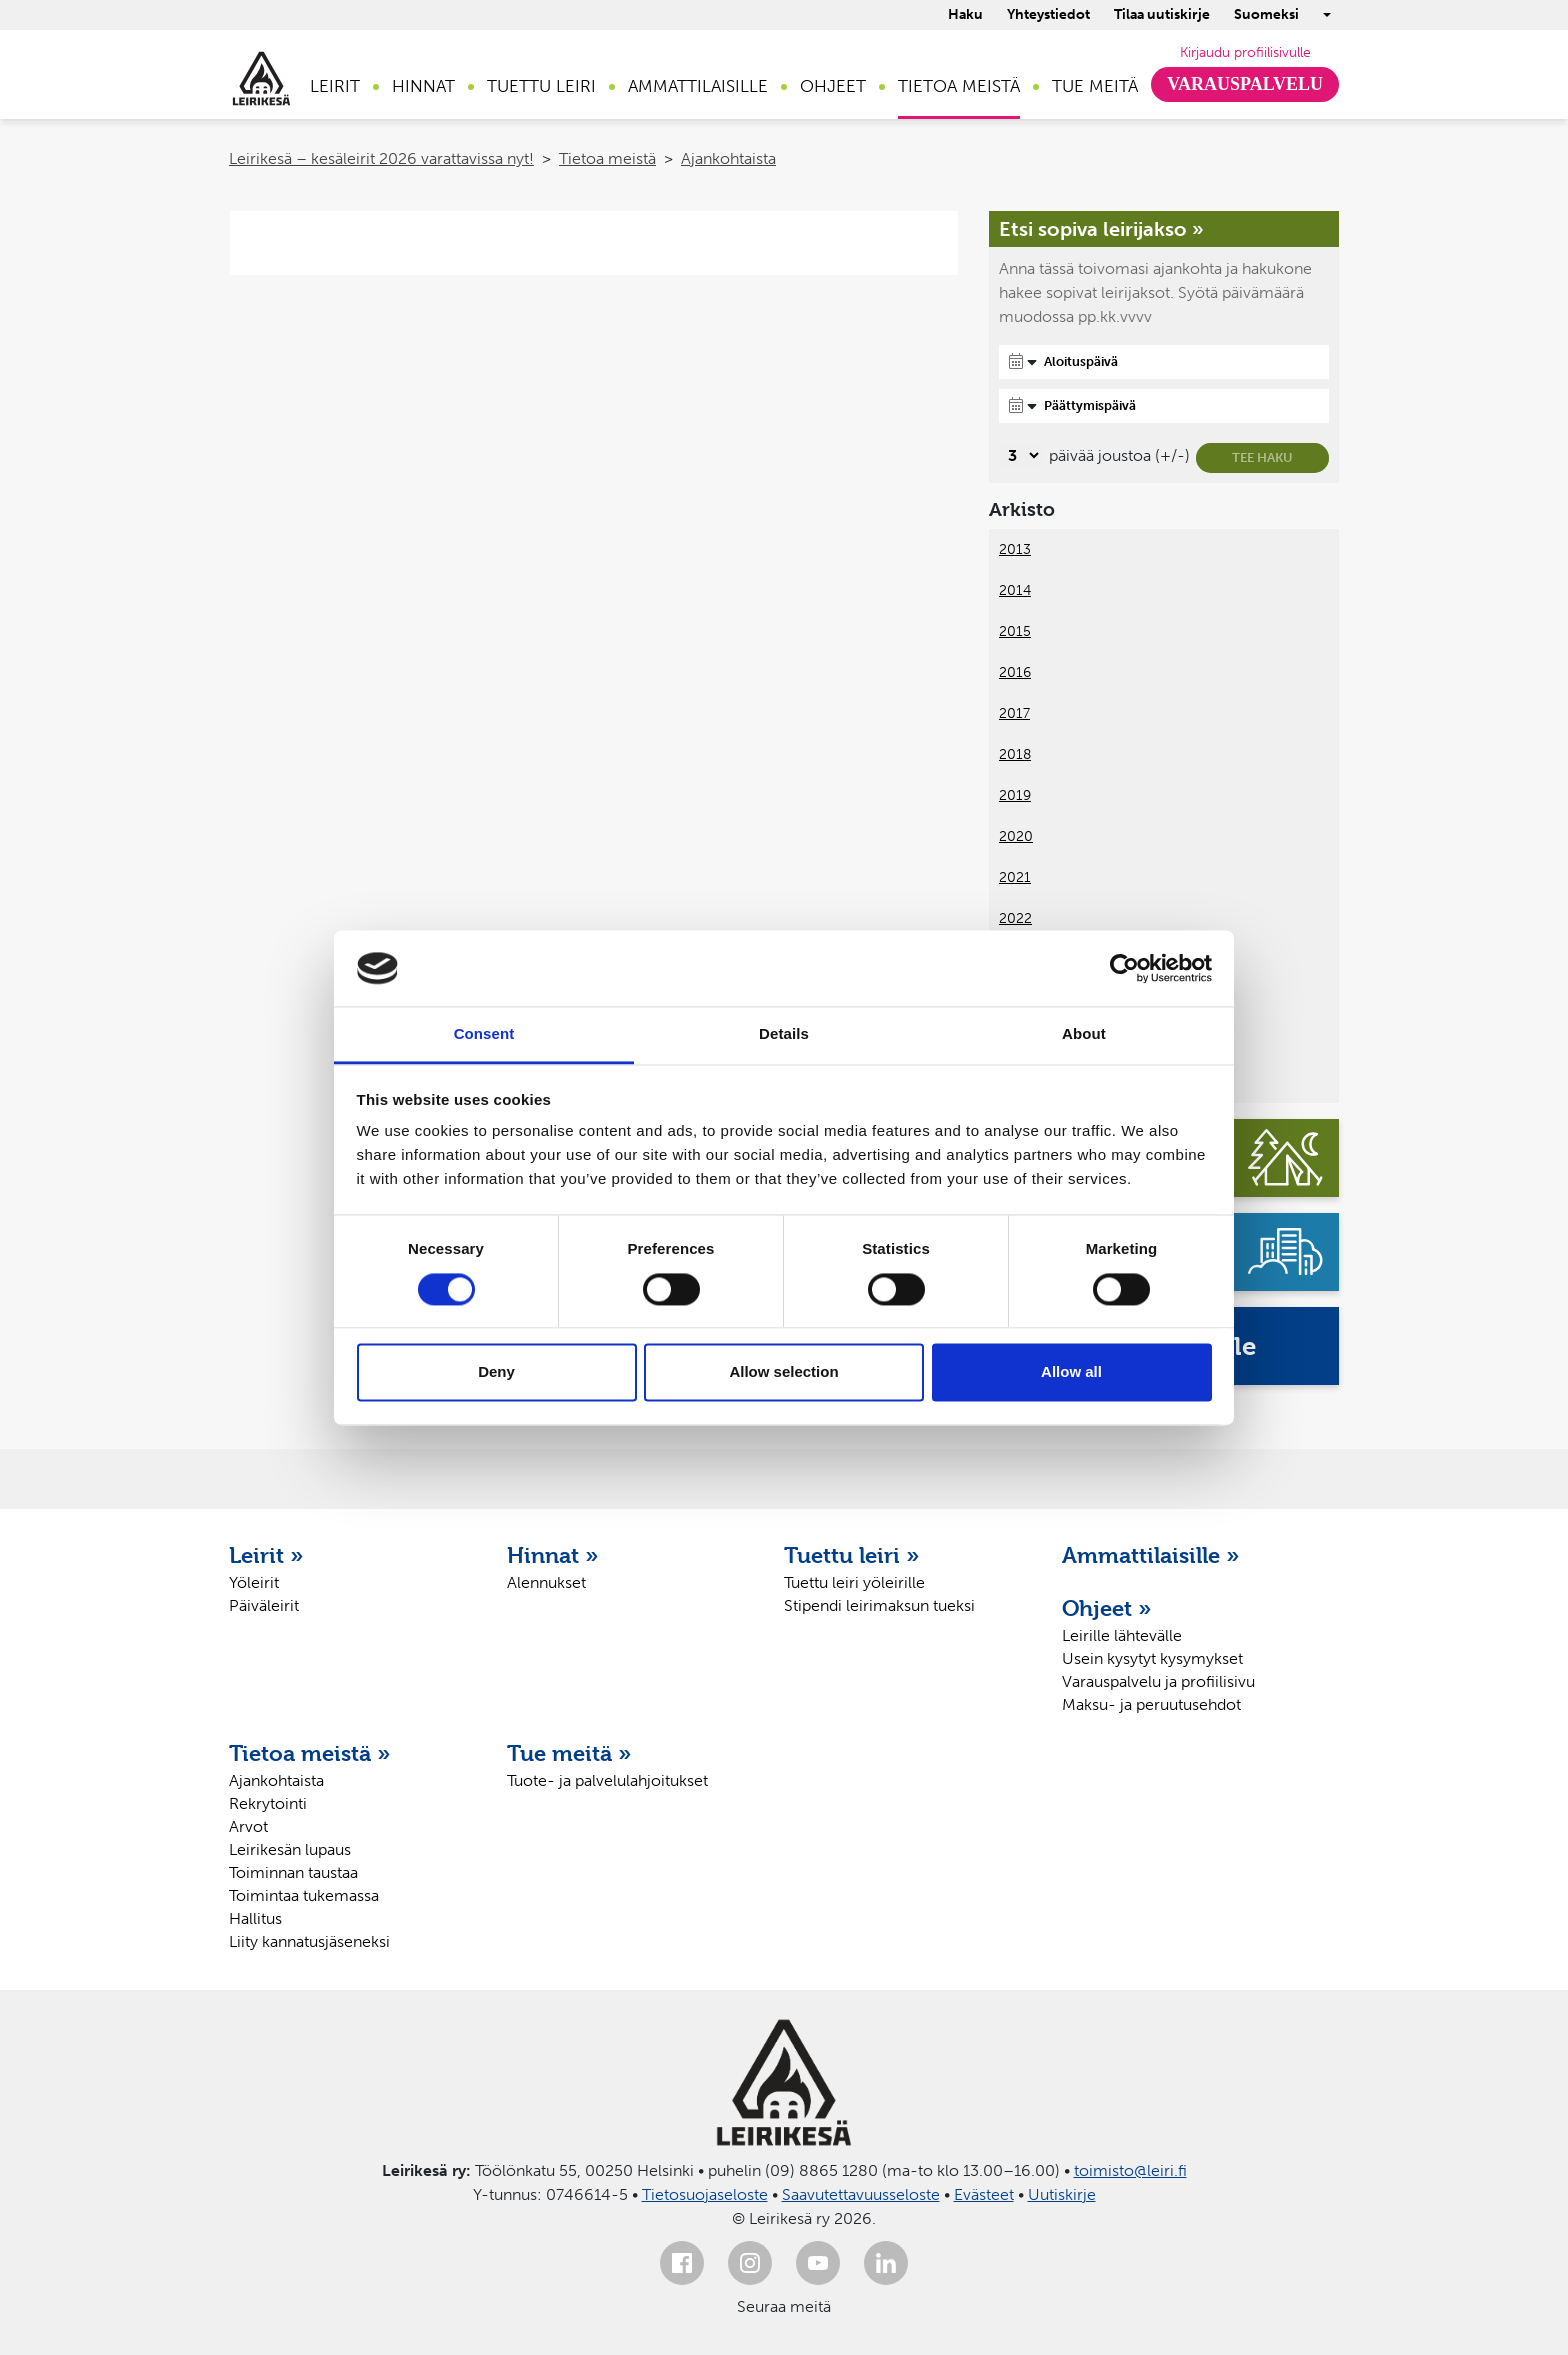  What do you see at coordinates (546, 1582) in the screenshot?
I see `Alennukset` at bounding box center [546, 1582].